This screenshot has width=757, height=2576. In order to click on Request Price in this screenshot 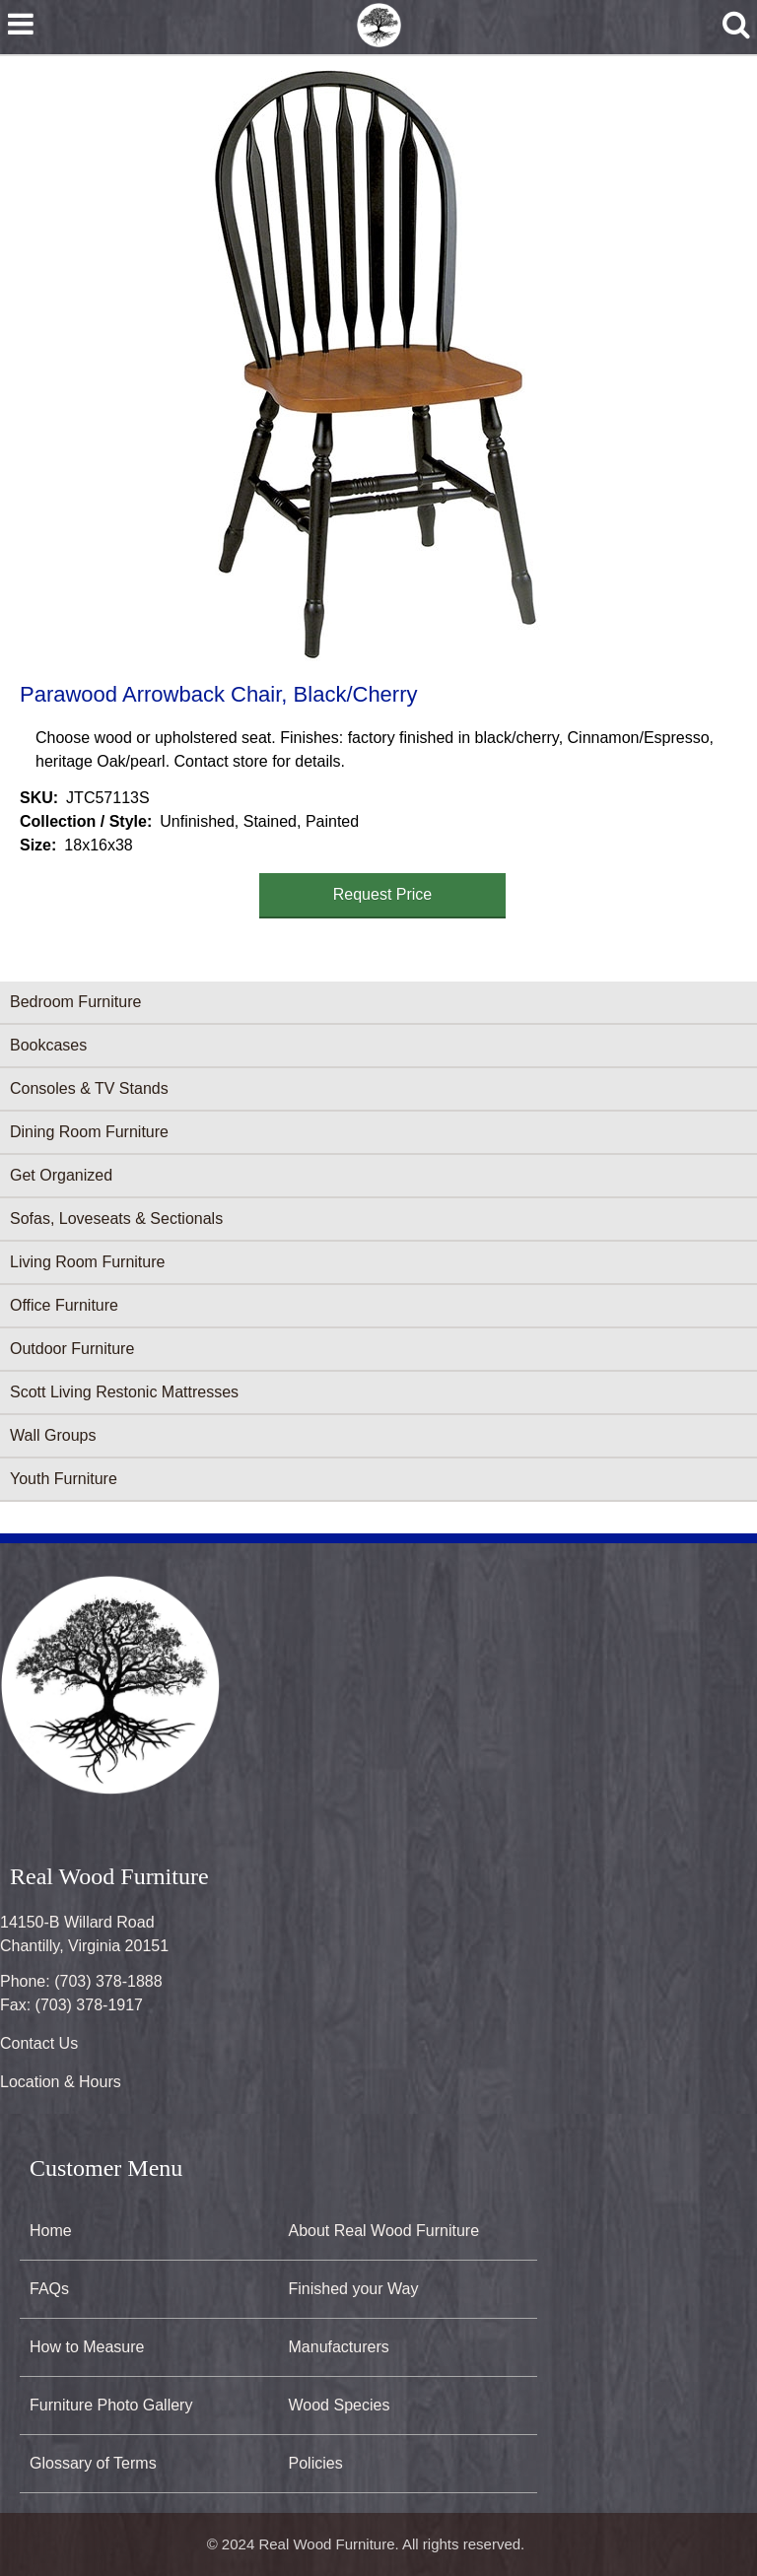, I will do `click(383, 894)`.